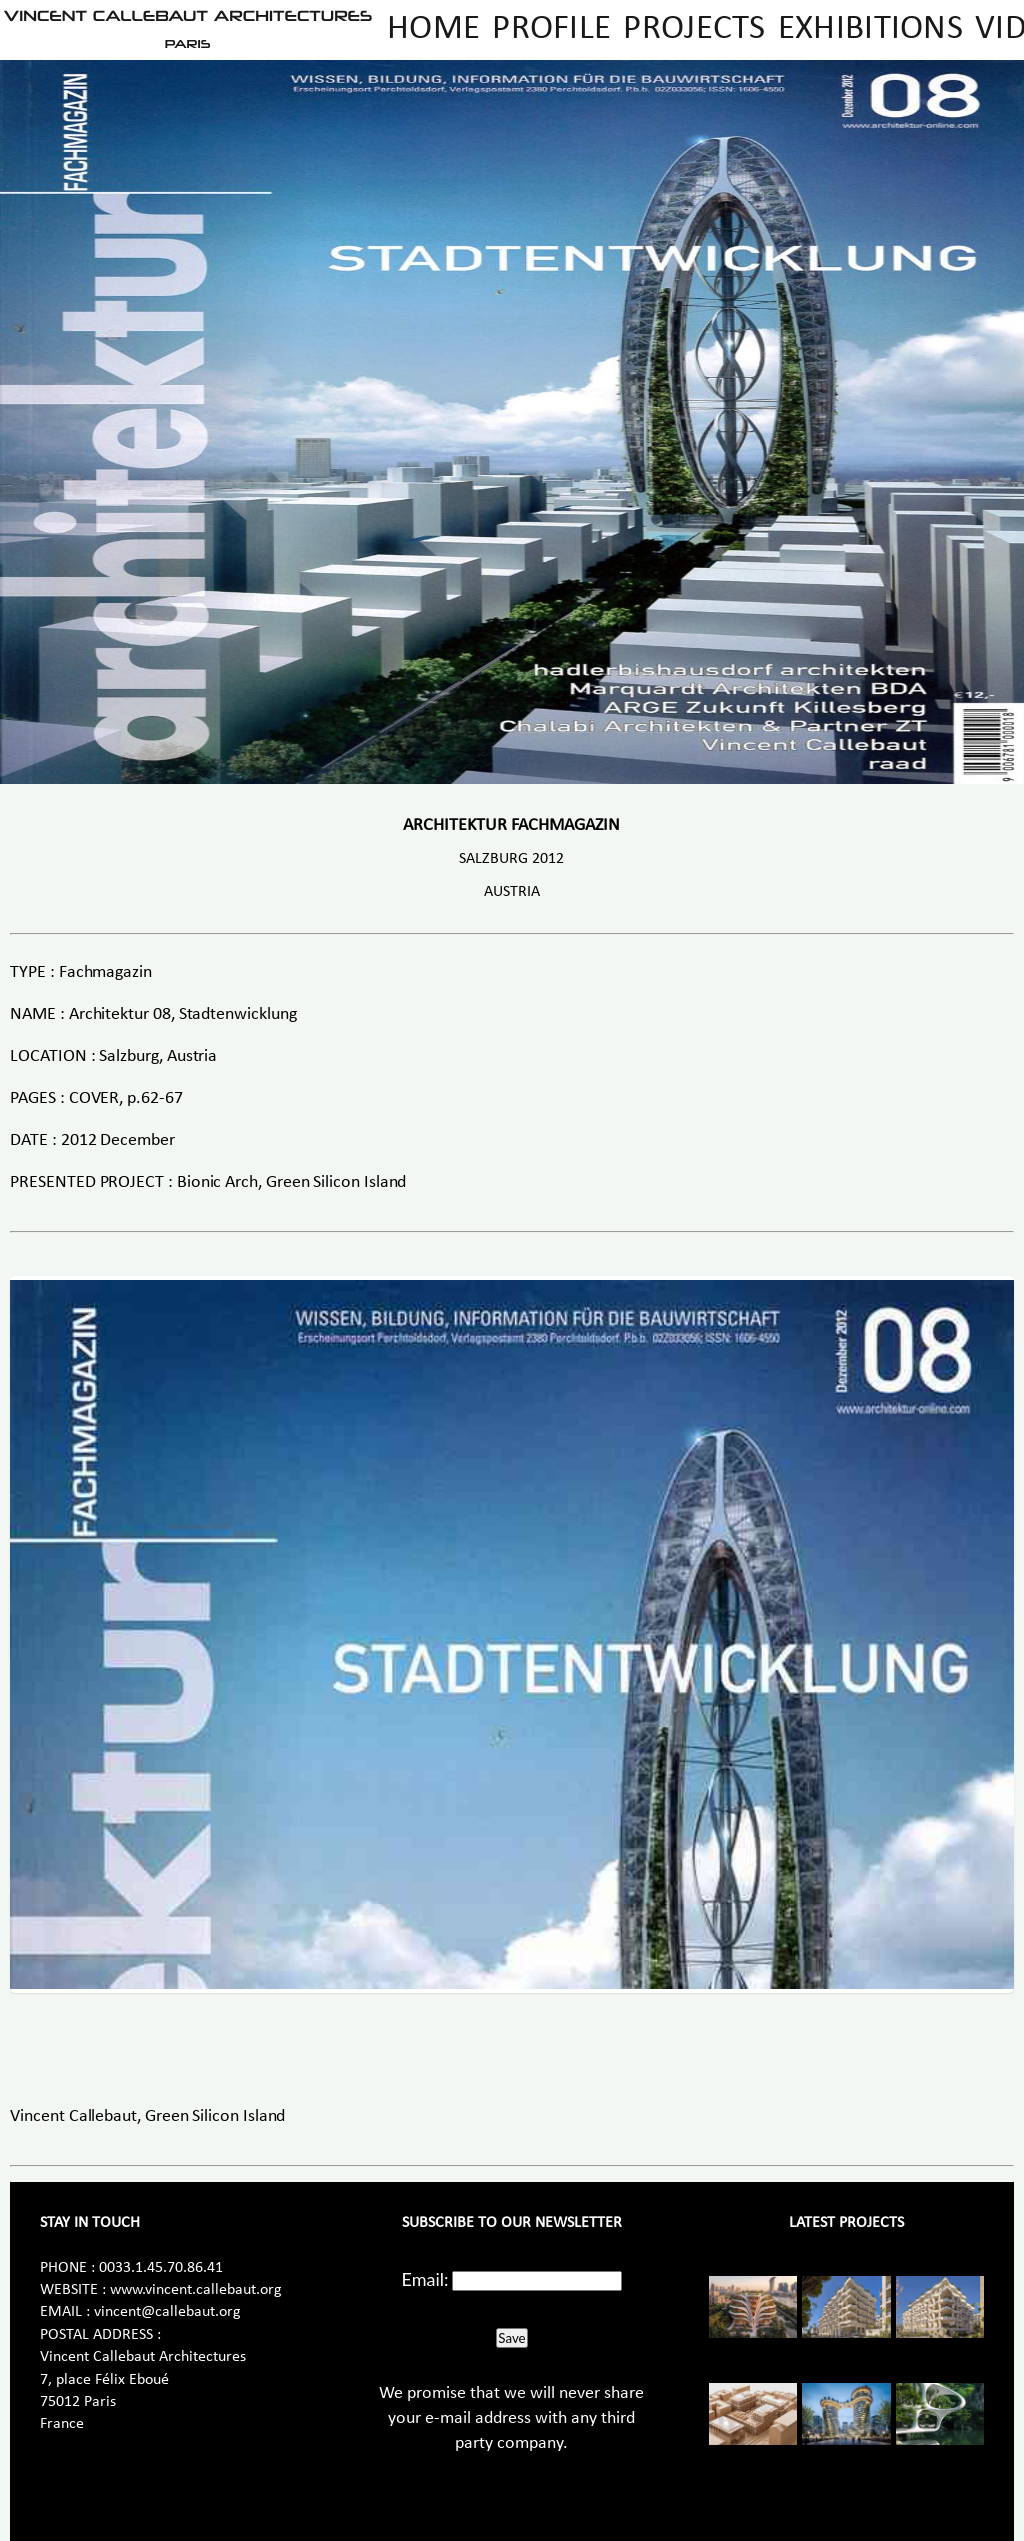 This screenshot has height=2541, width=1024. What do you see at coordinates (433, 29) in the screenshot?
I see `Home` at bounding box center [433, 29].